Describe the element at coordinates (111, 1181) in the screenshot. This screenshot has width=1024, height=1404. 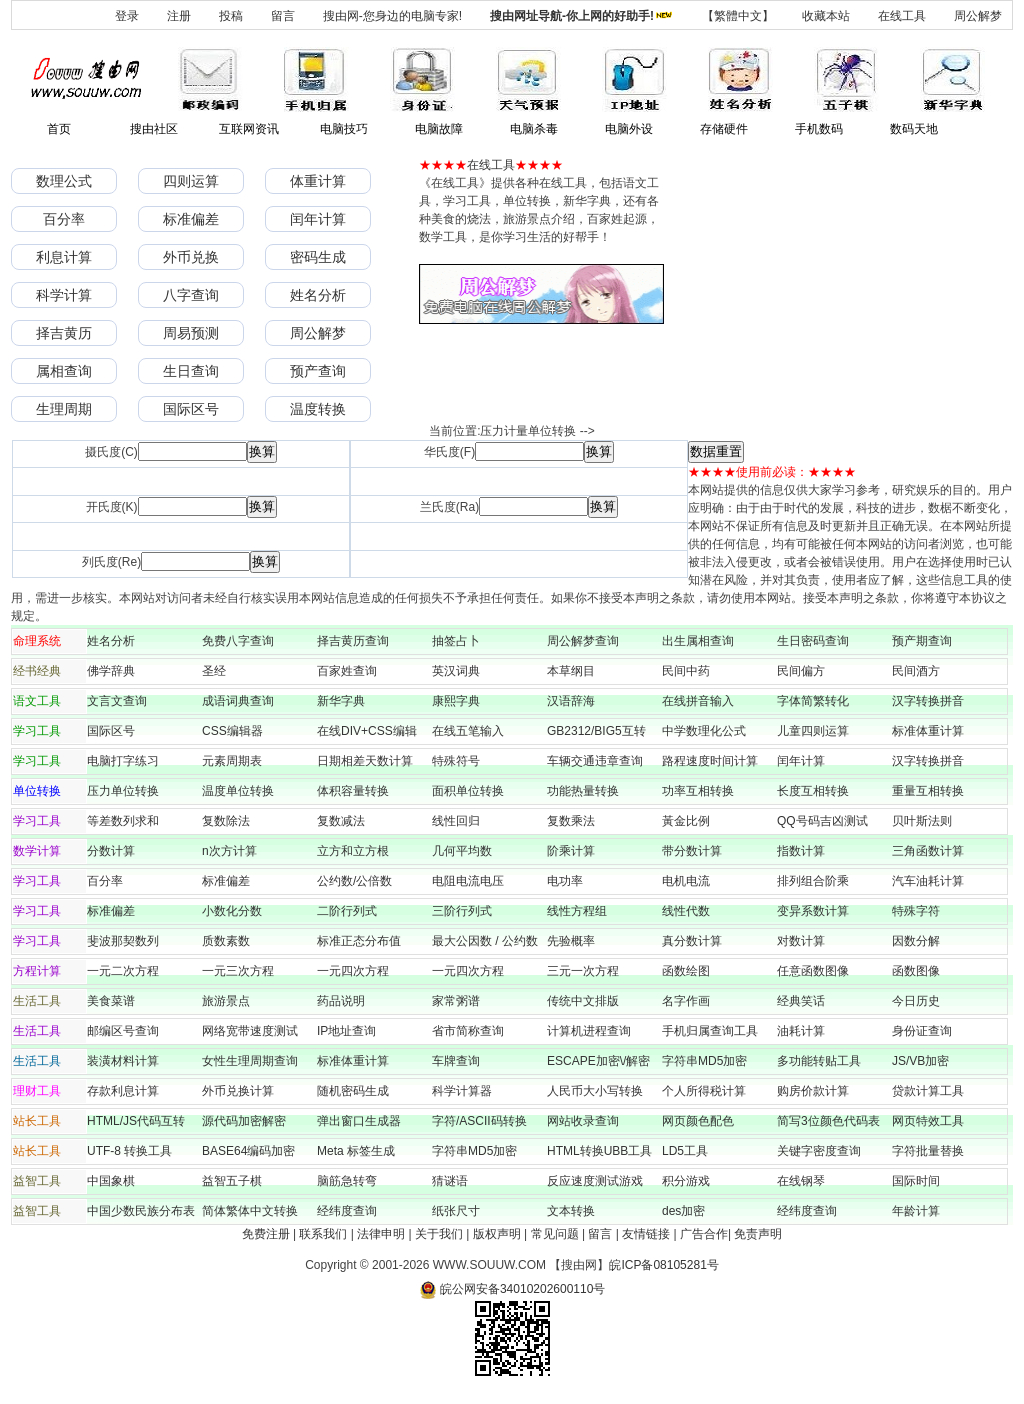
I see `中国象棋` at that location.